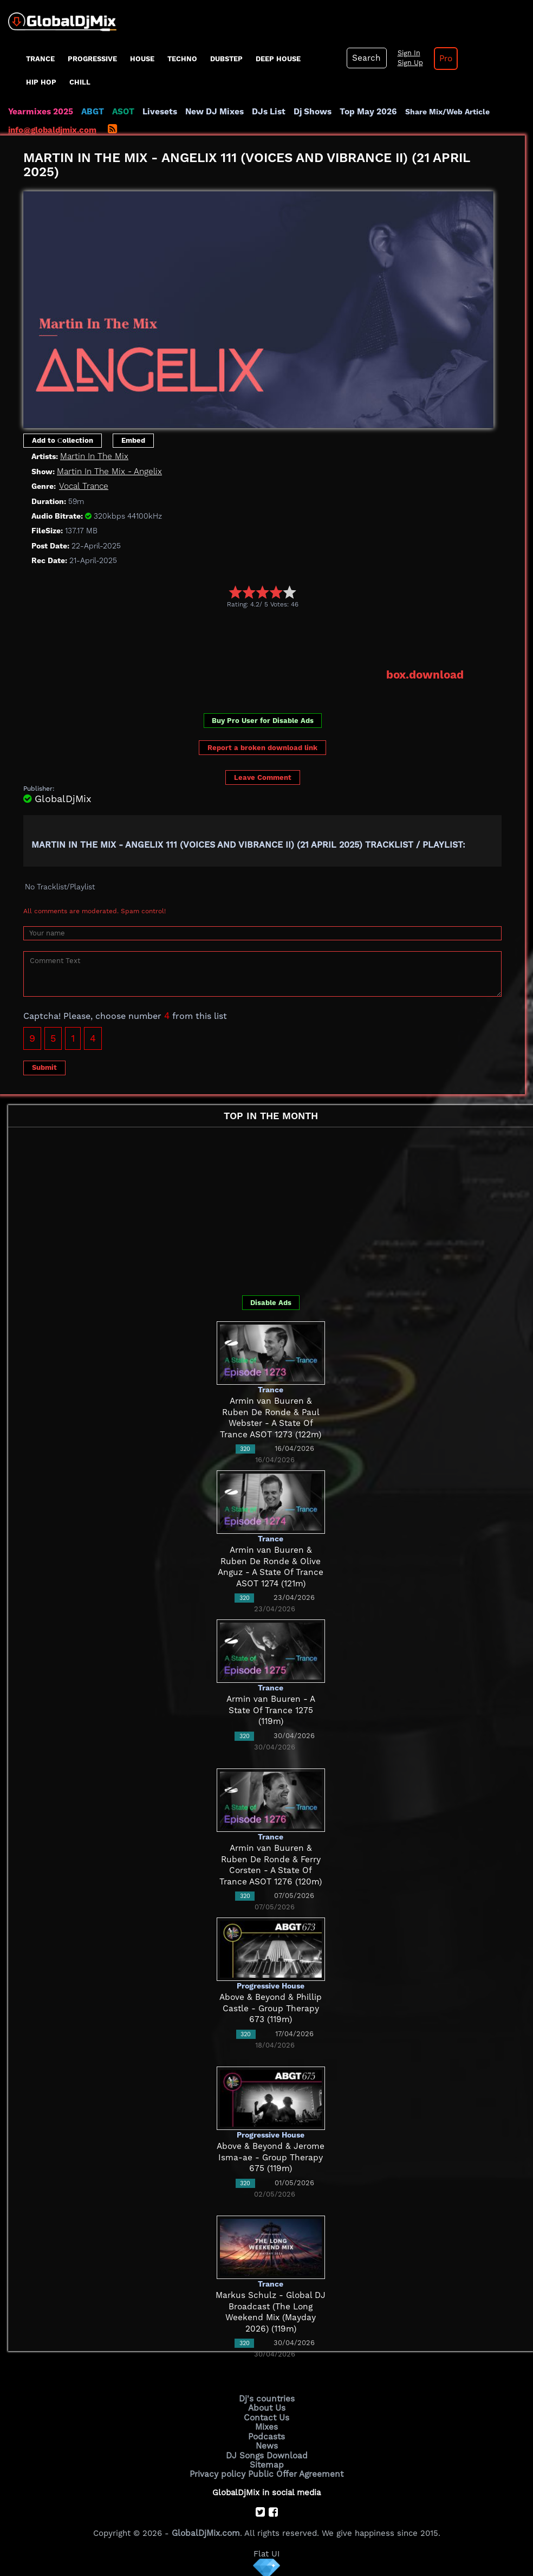 This screenshot has height=2576, width=533. What do you see at coordinates (266, 2417) in the screenshot?
I see `Contact Us` at bounding box center [266, 2417].